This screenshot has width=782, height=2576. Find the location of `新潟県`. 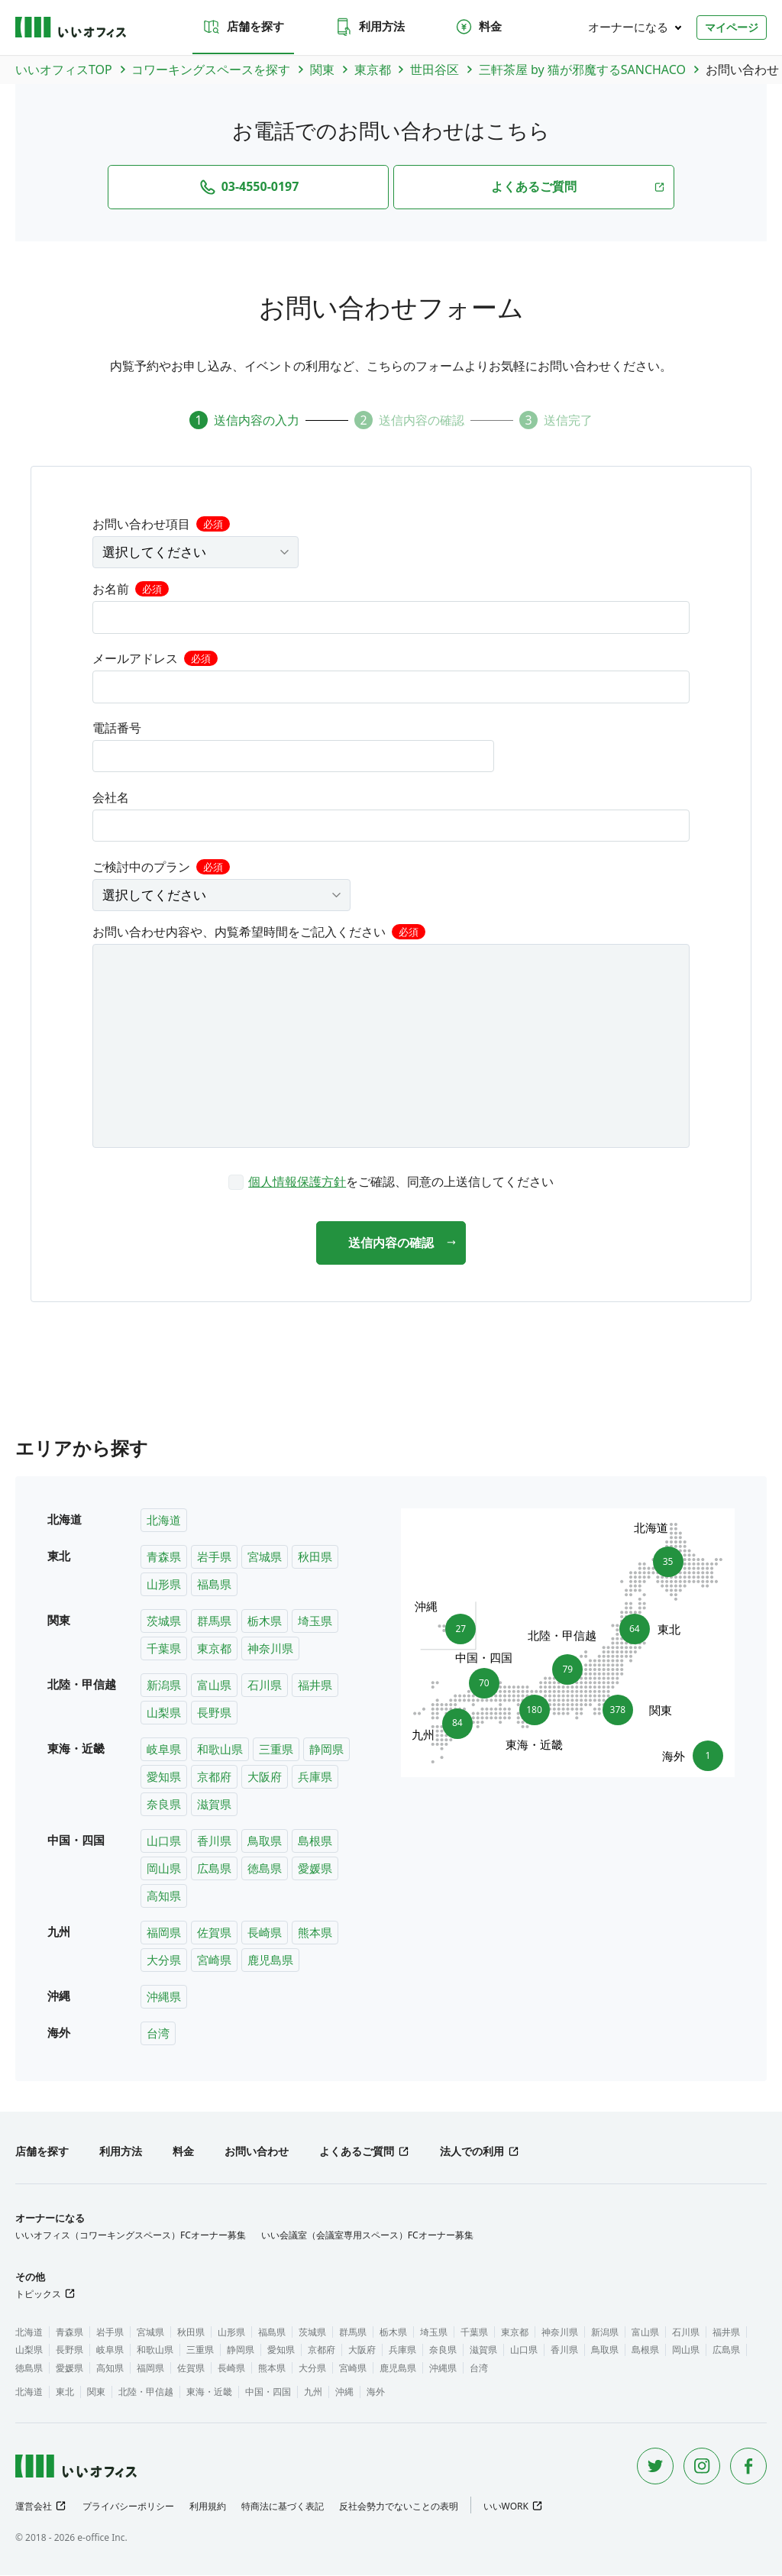

新潟県 is located at coordinates (164, 1685).